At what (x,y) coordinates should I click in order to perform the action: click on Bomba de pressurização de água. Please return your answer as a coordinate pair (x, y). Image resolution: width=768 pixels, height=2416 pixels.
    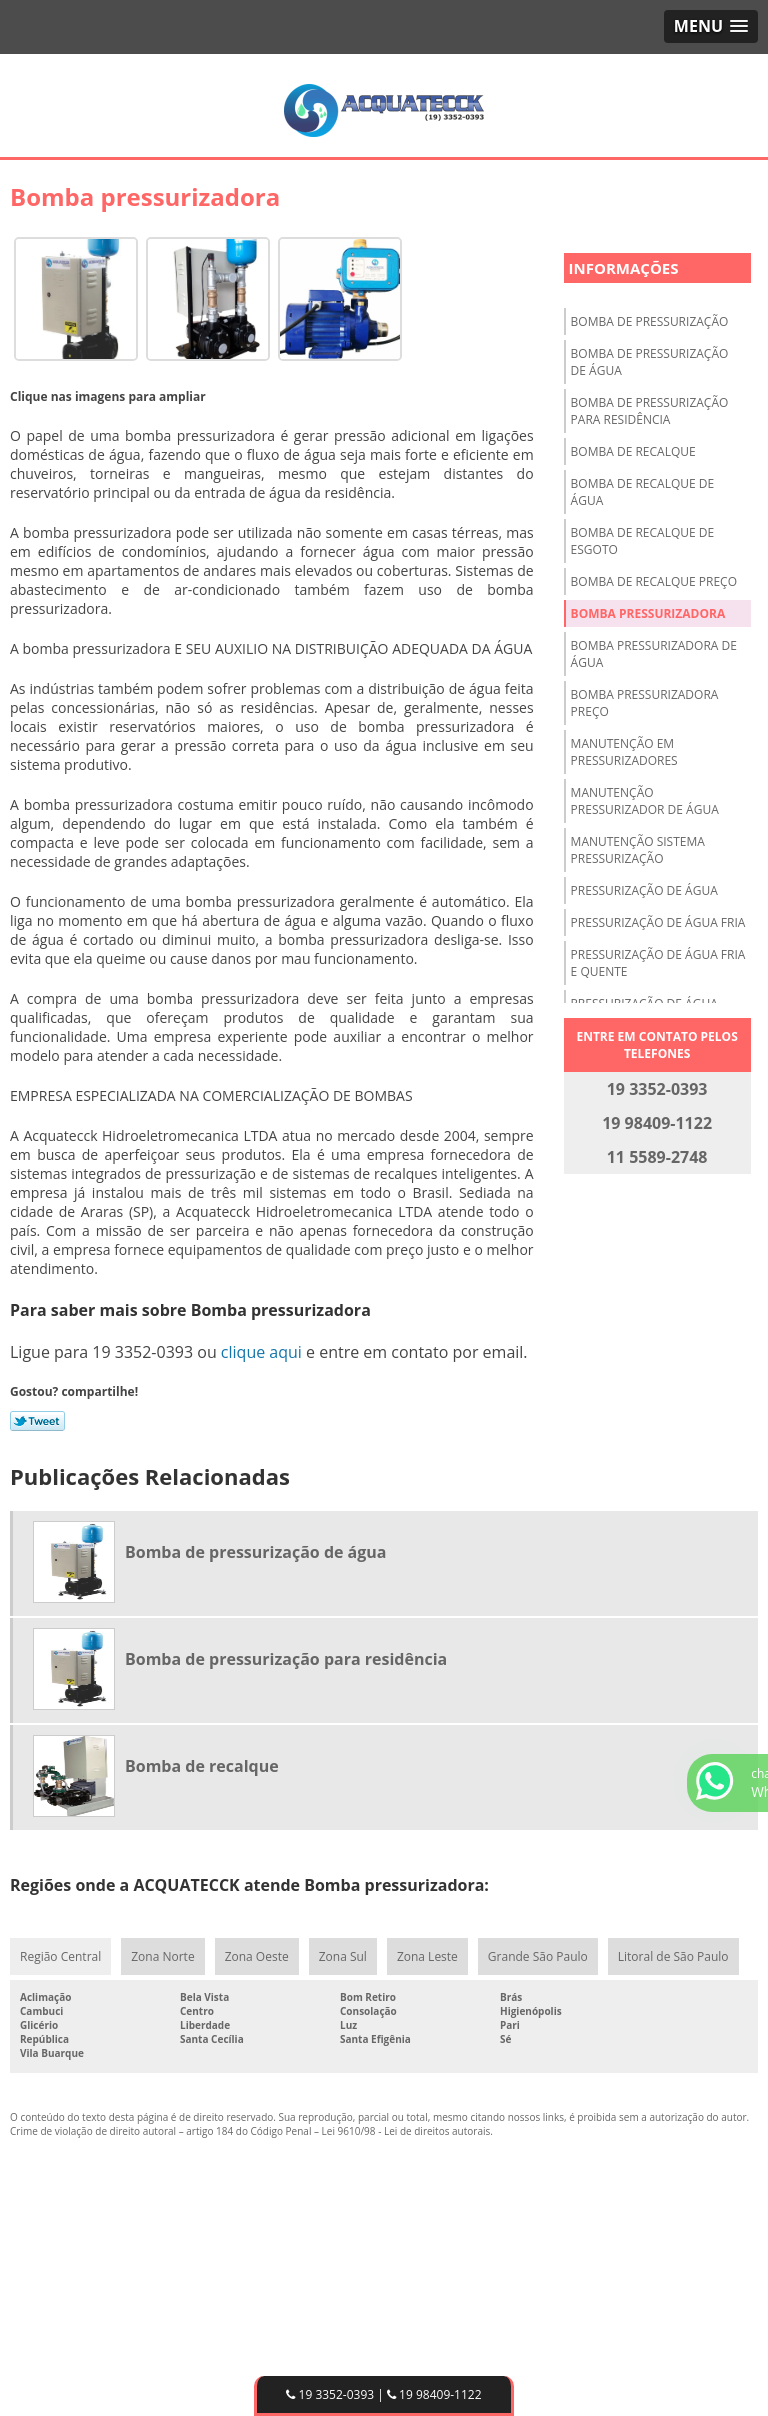
    Looking at the image, I should click on (650, 362).